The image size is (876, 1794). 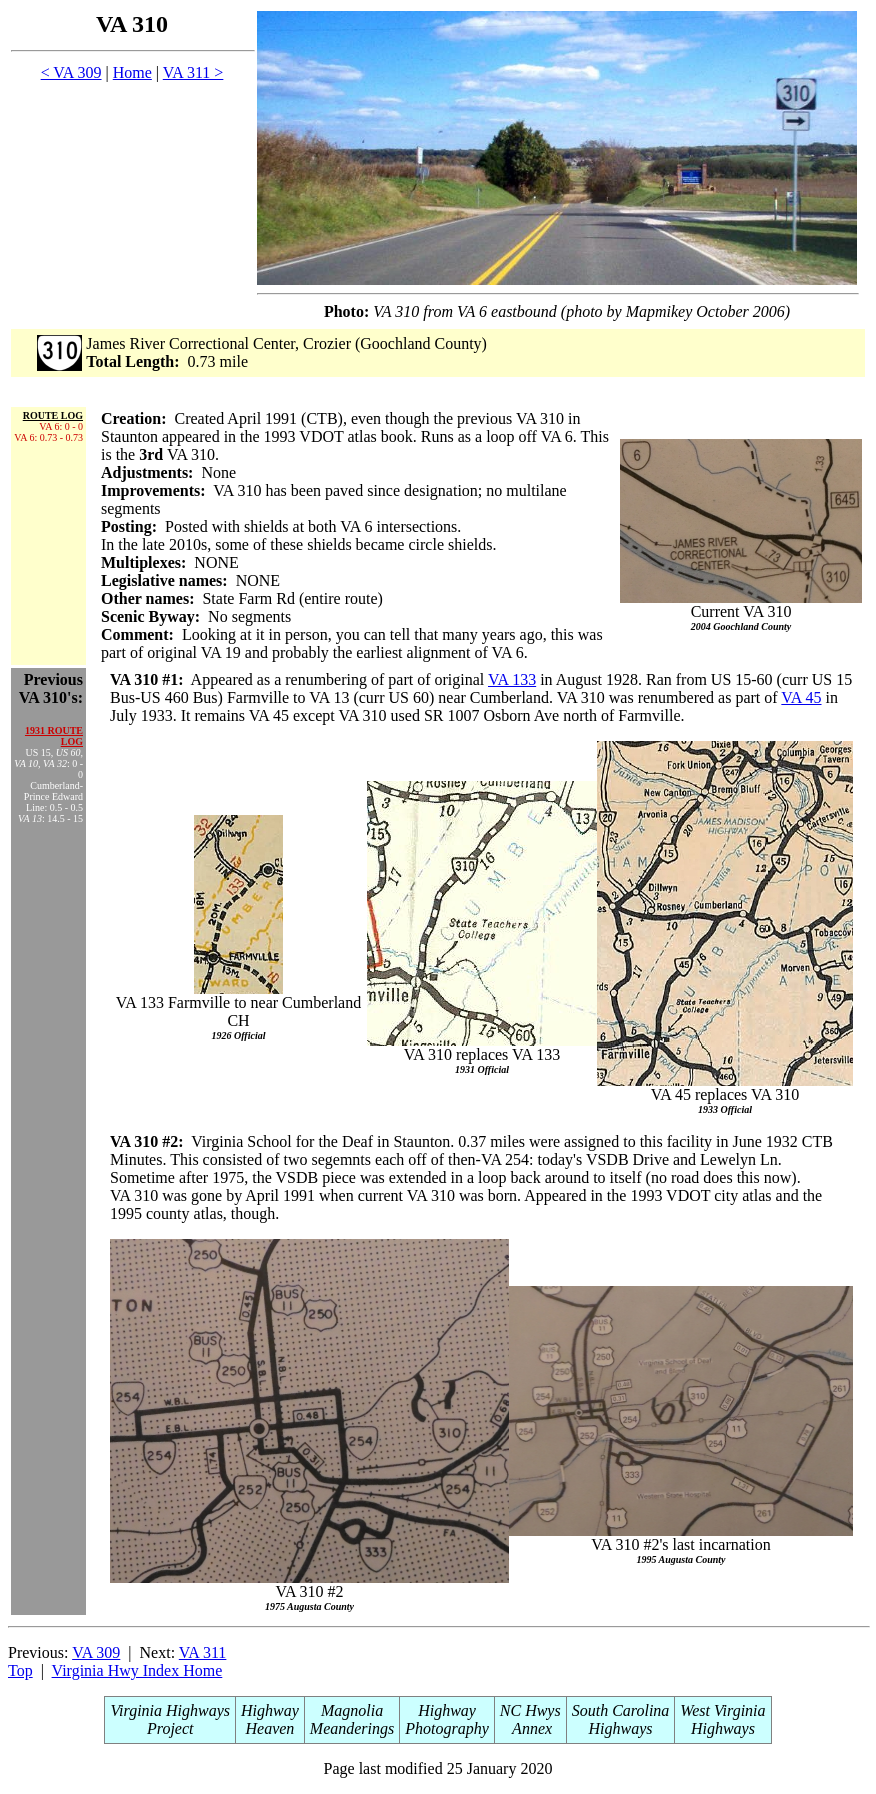 What do you see at coordinates (621, 1710) in the screenshot?
I see `South Carolina` at bounding box center [621, 1710].